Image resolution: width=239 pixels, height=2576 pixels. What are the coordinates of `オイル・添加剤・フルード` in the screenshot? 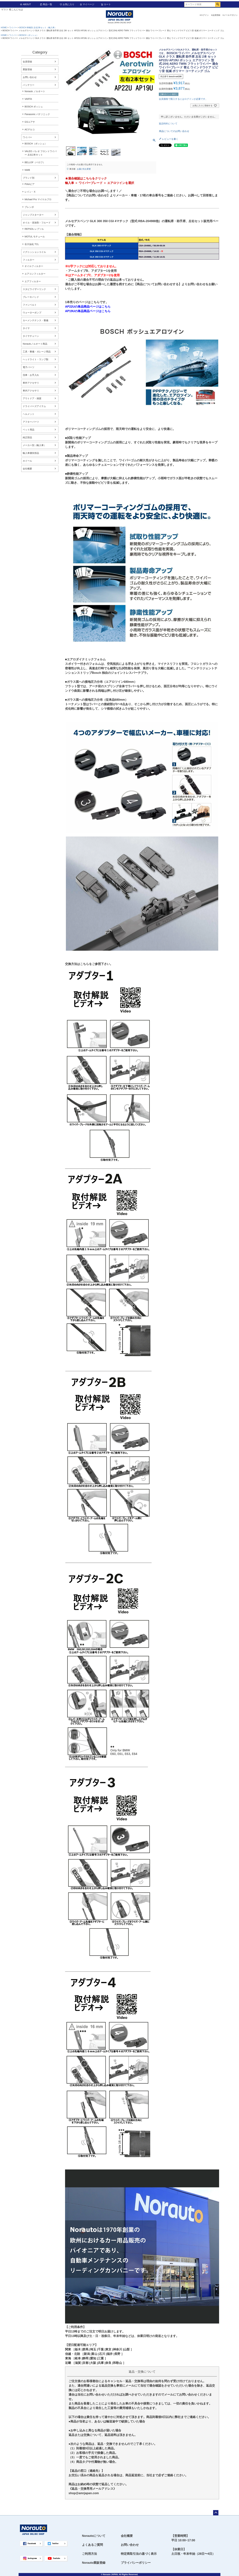 It's located at (37, 222).